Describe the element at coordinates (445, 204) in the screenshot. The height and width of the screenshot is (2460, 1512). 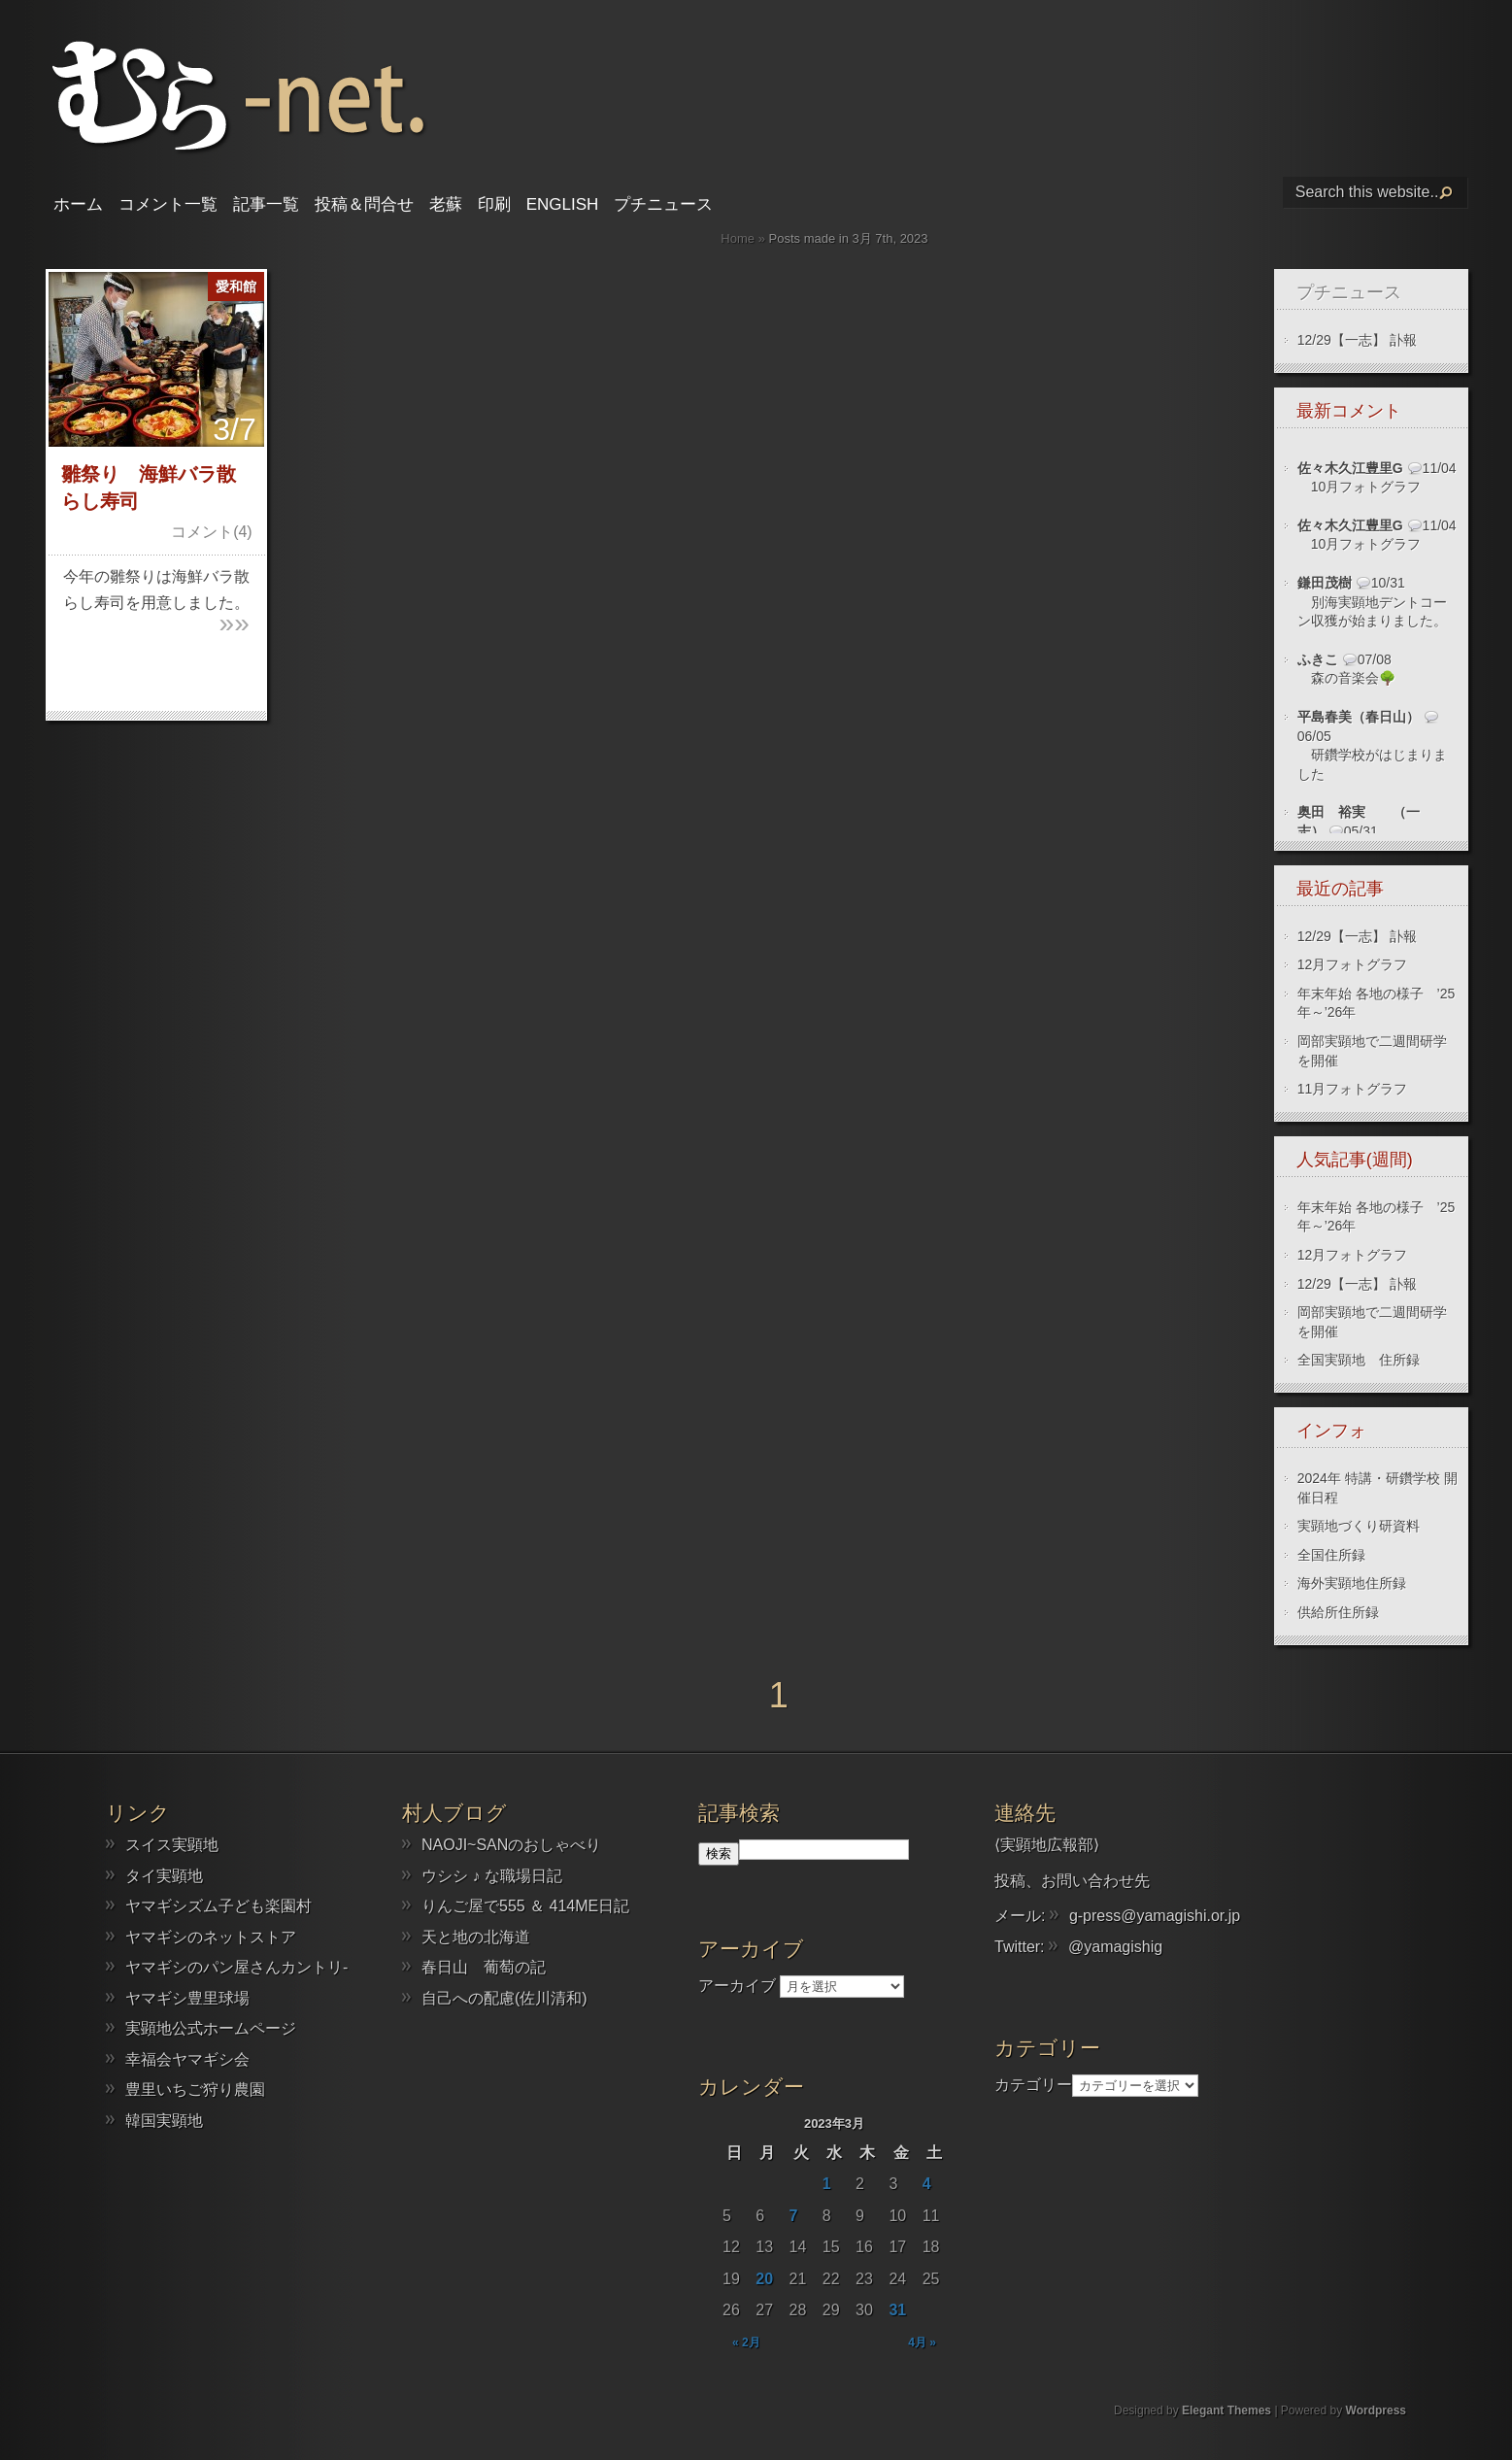
I see `老蘇` at that location.